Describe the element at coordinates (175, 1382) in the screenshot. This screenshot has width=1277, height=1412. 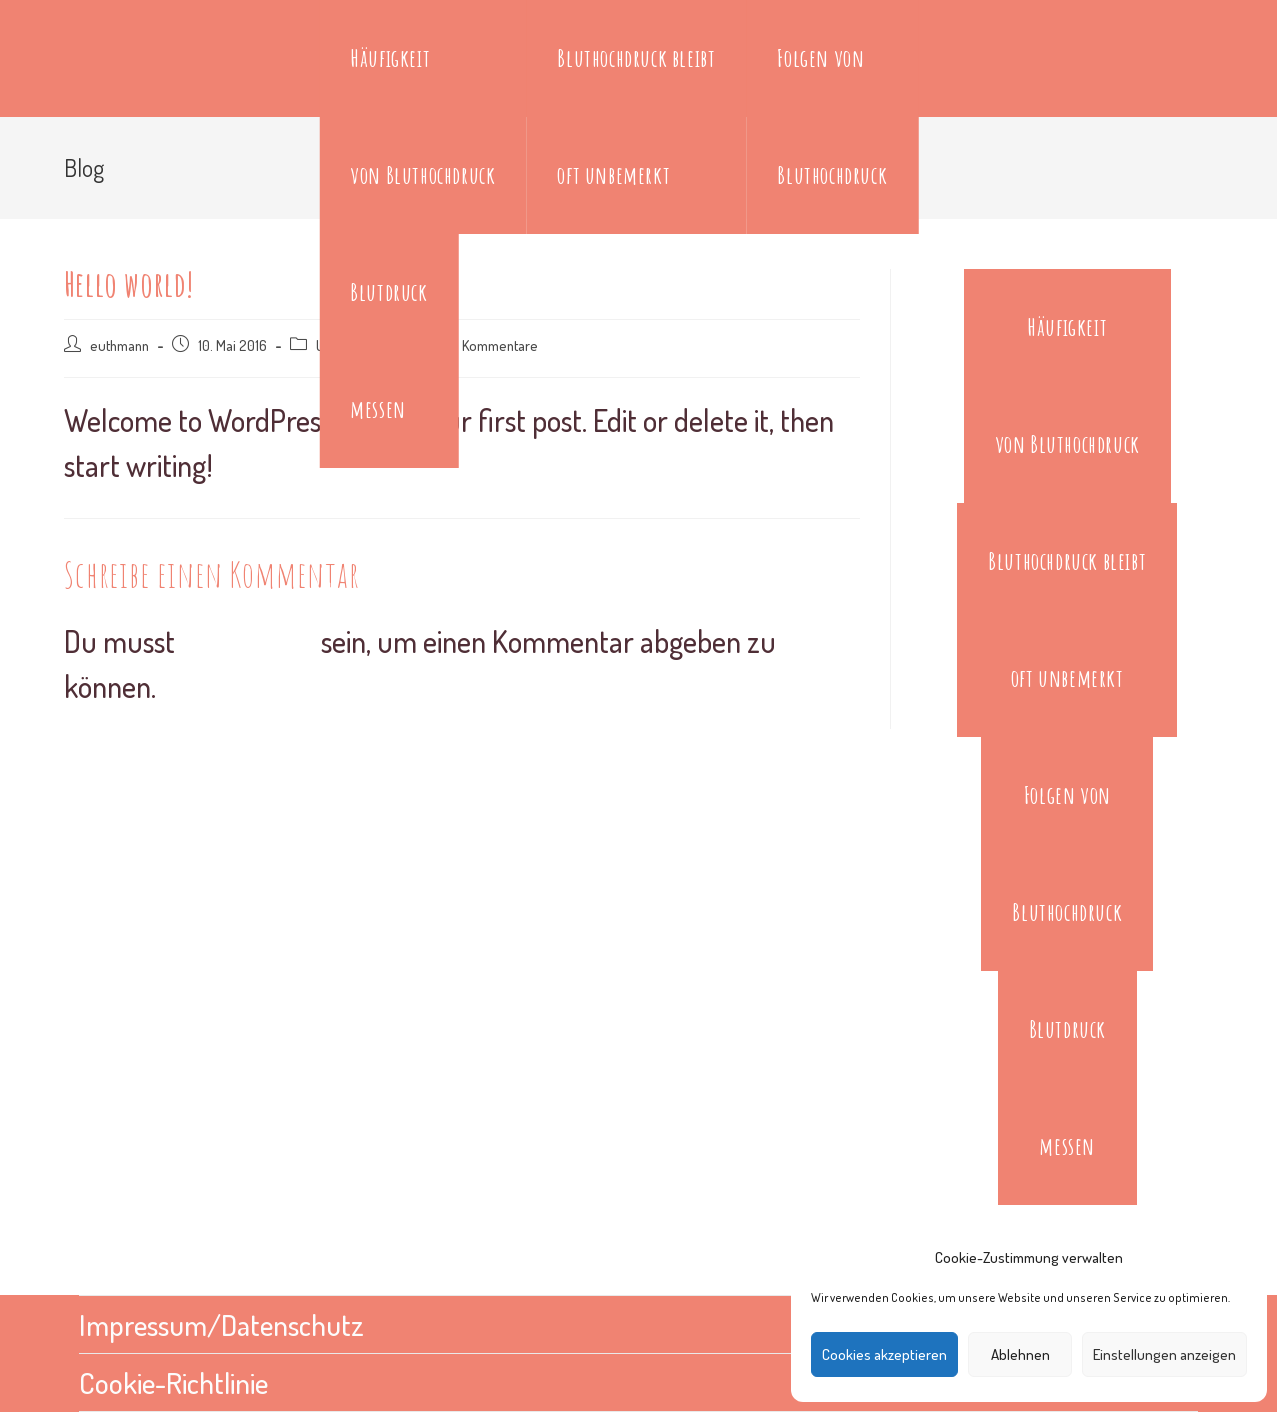
I see `Cookie-Richtlinie` at that location.